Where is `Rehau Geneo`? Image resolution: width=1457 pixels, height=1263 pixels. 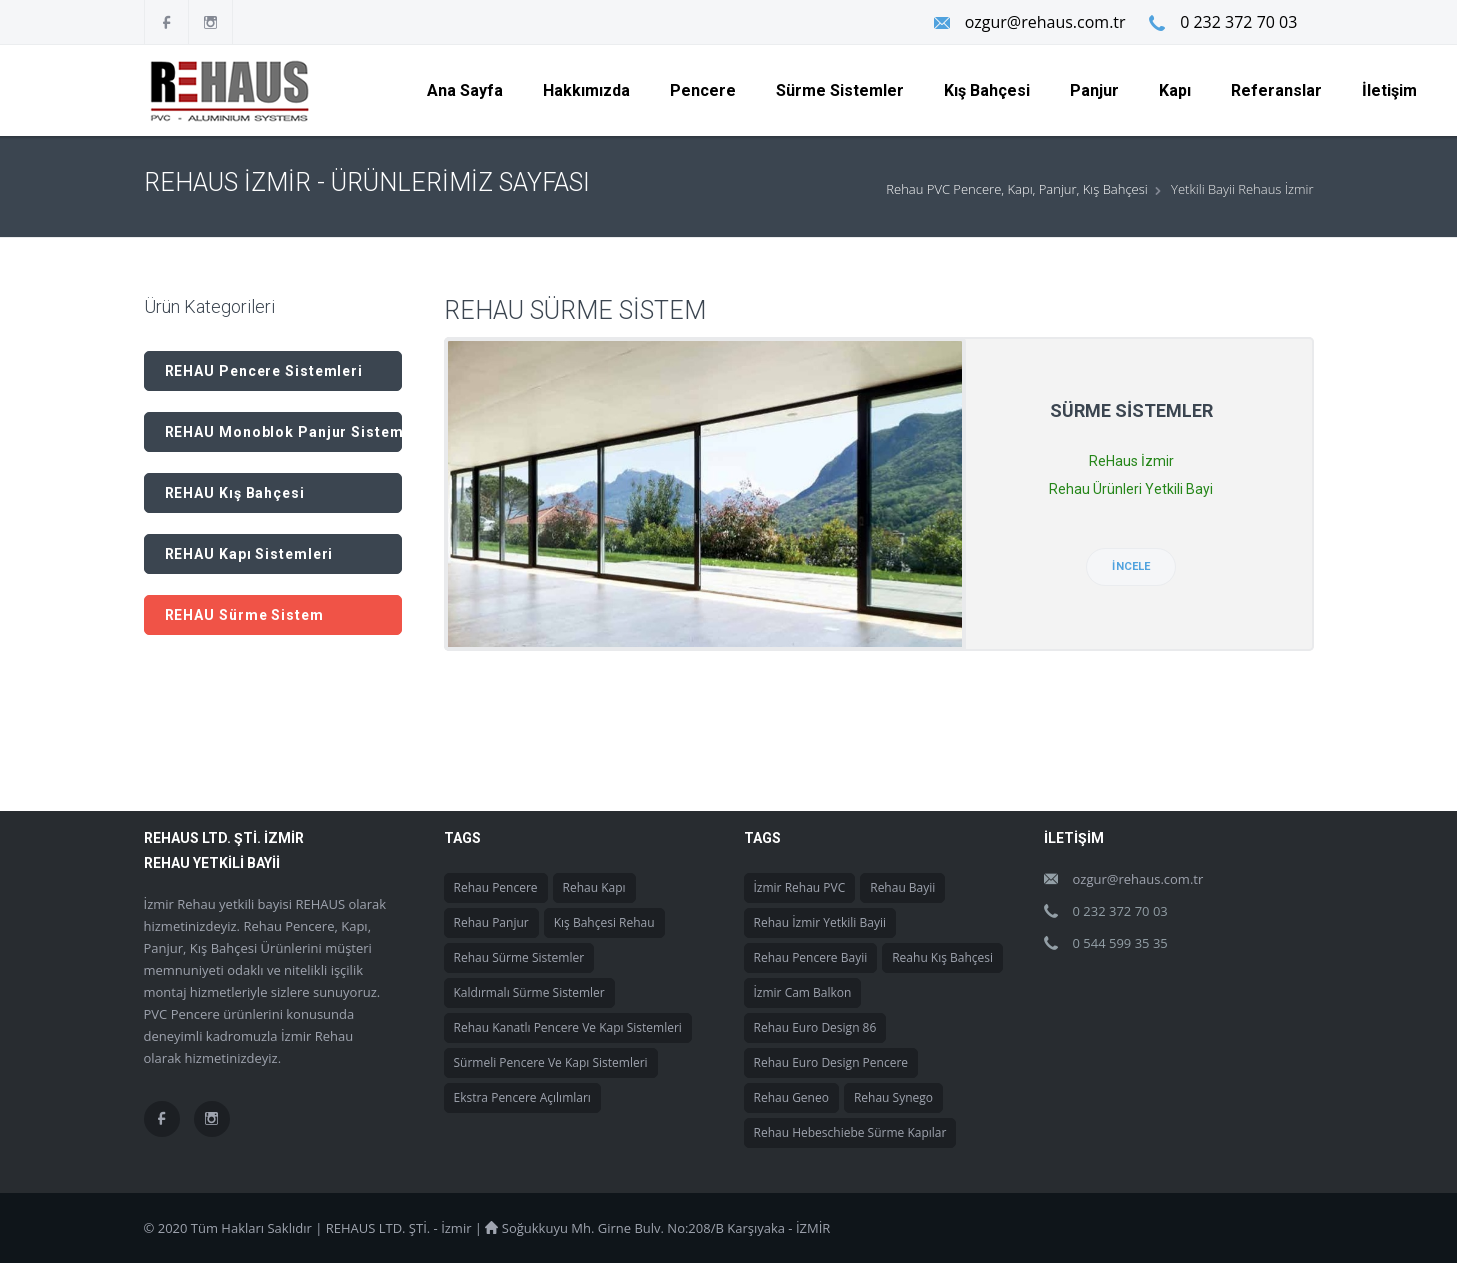
Rehau Geneo is located at coordinates (791, 1097).